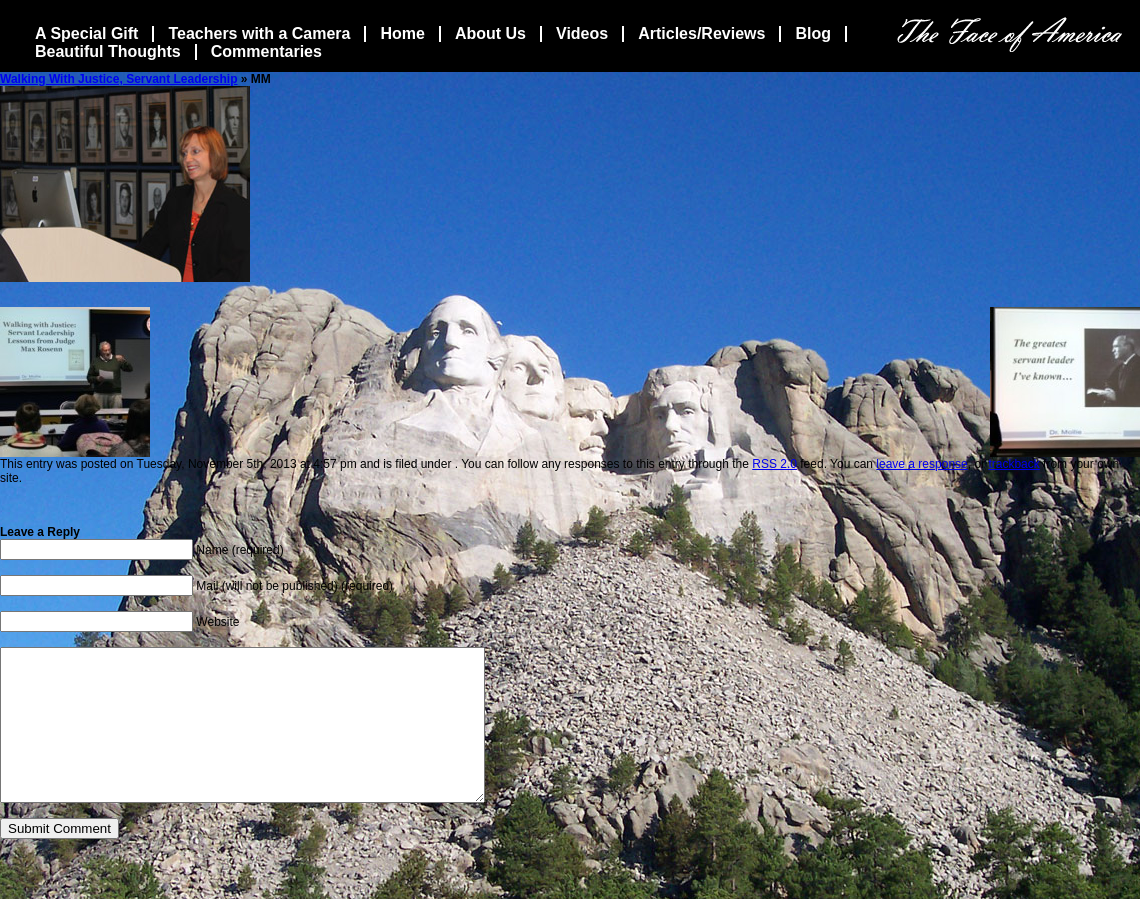 This screenshot has height=899, width=1140. What do you see at coordinates (86, 33) in the screenshot?
I see `A Special Gift` at bounding box center [86, 33].